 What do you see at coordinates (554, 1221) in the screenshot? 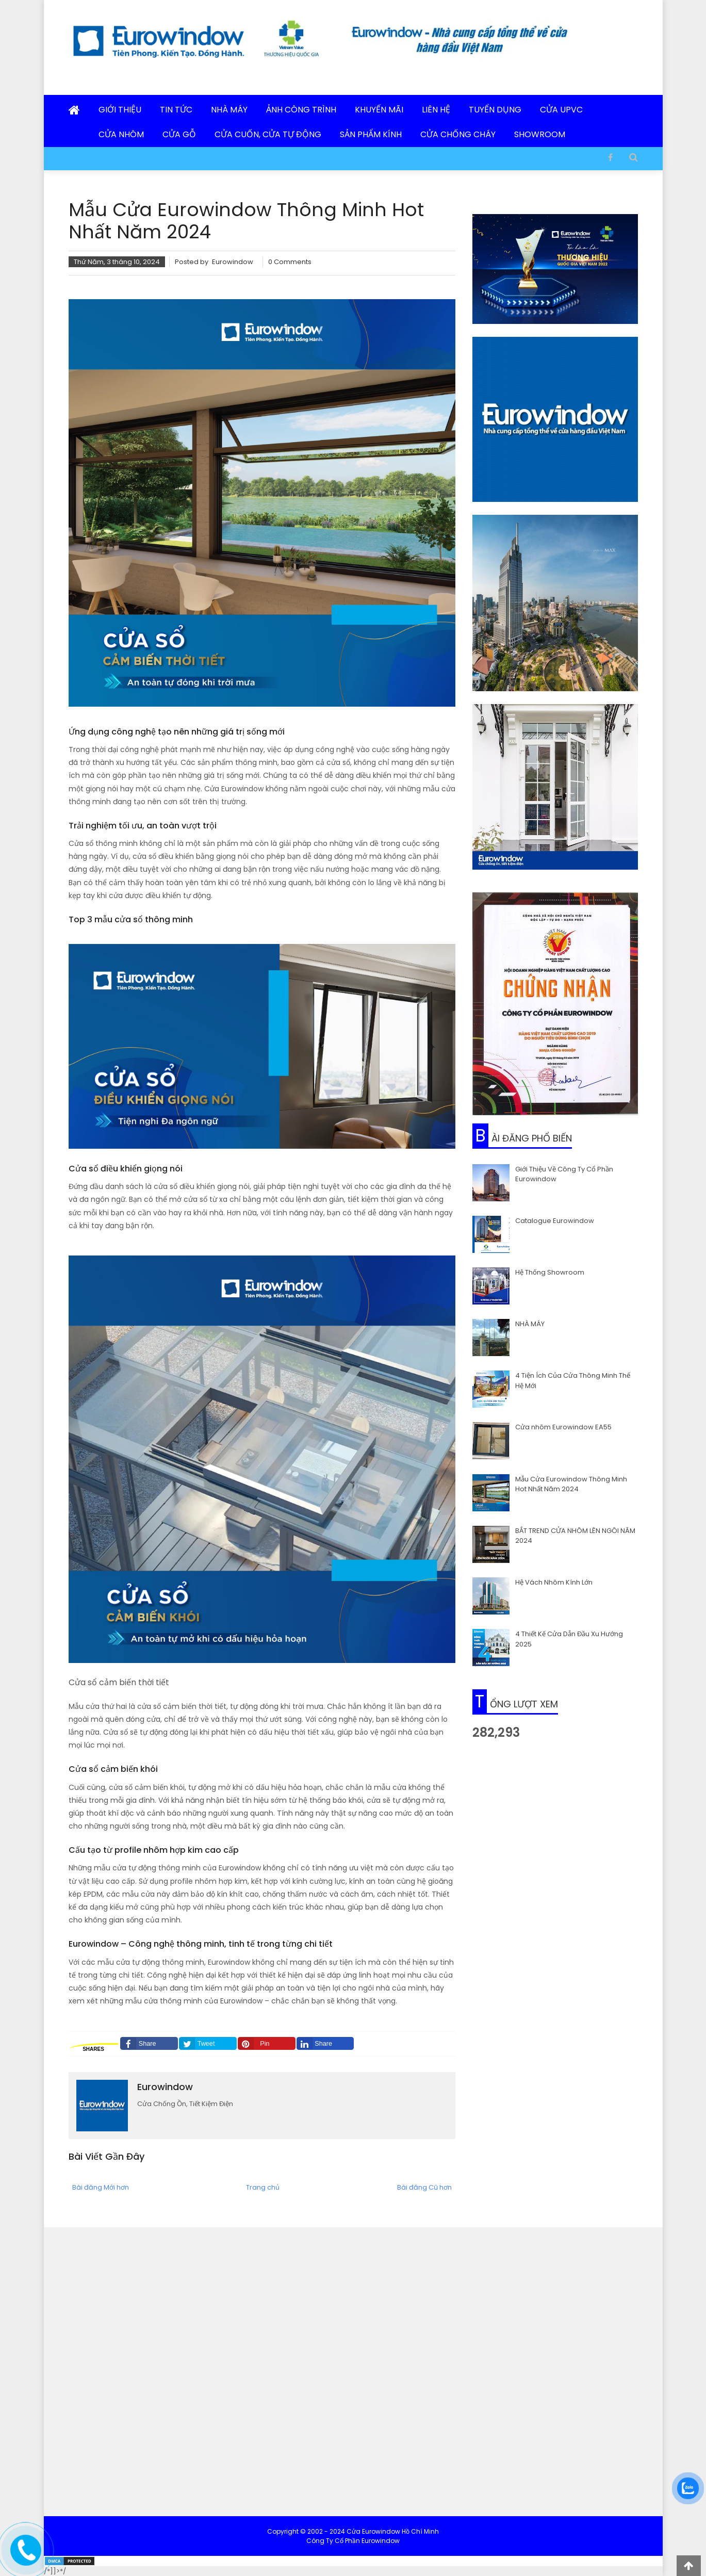
I see `Catalogue Eurowindow` at bounding box center [554, 1221].